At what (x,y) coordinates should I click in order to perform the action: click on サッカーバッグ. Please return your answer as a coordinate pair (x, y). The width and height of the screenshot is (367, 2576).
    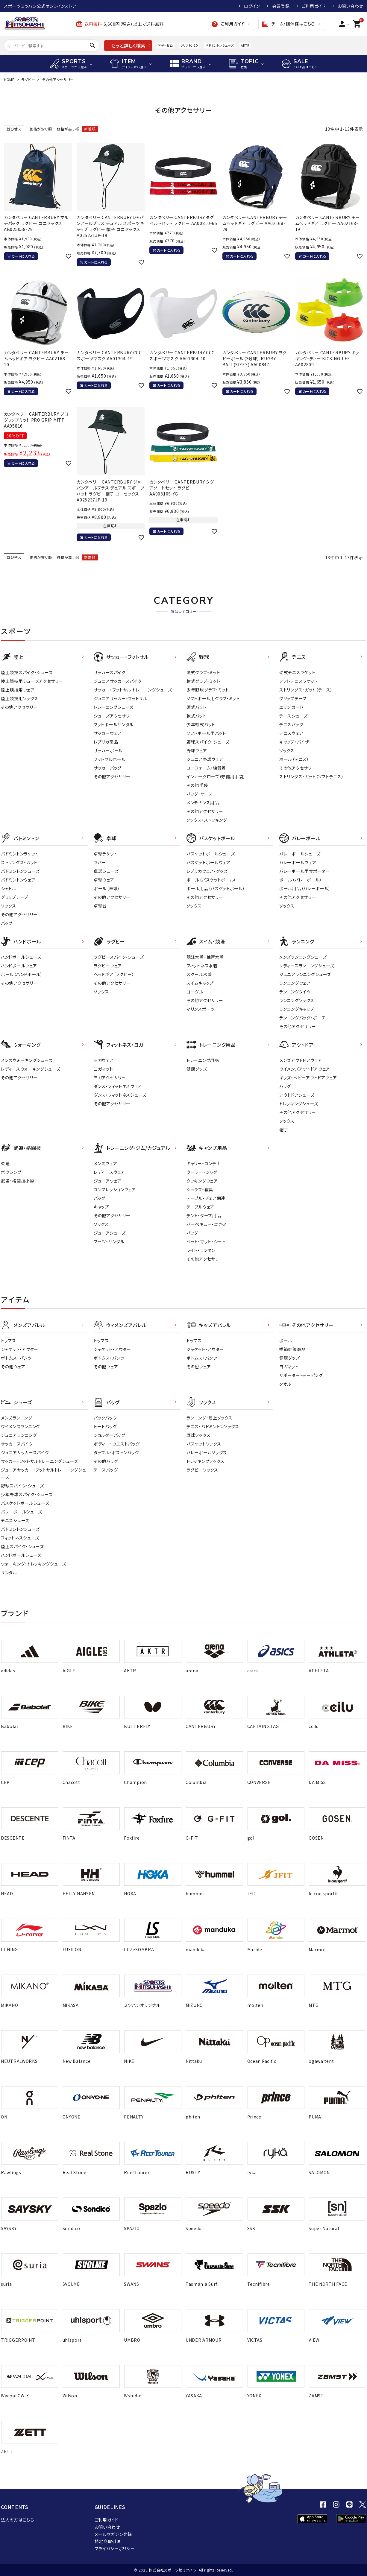
    Looking at the image, I should click on (108, 768).